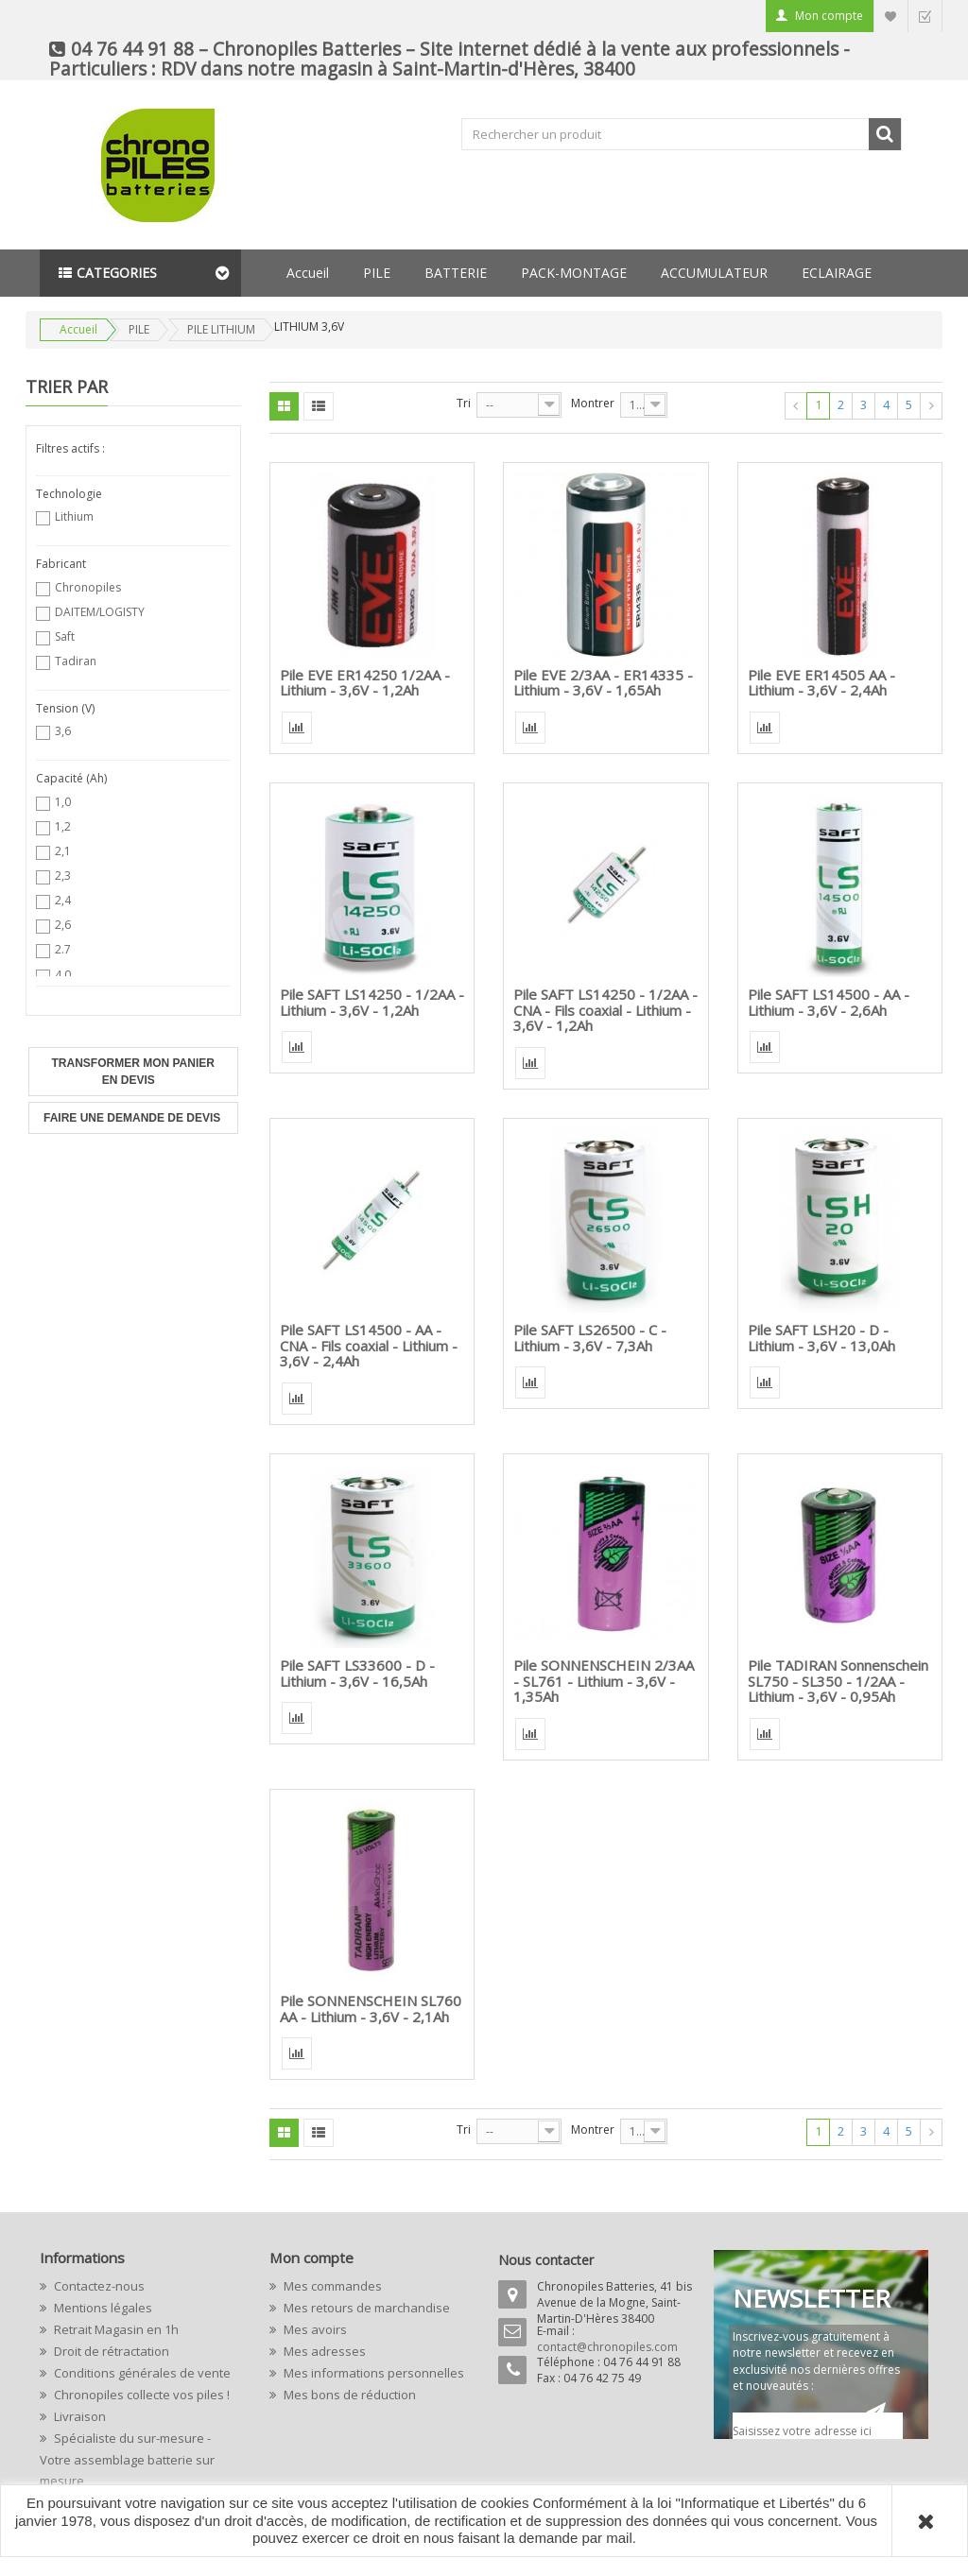 This screenshot has width=968, height=2576. Describe the element at coordinates (63, 900) in the screenshot. I see `2,4` at that location.